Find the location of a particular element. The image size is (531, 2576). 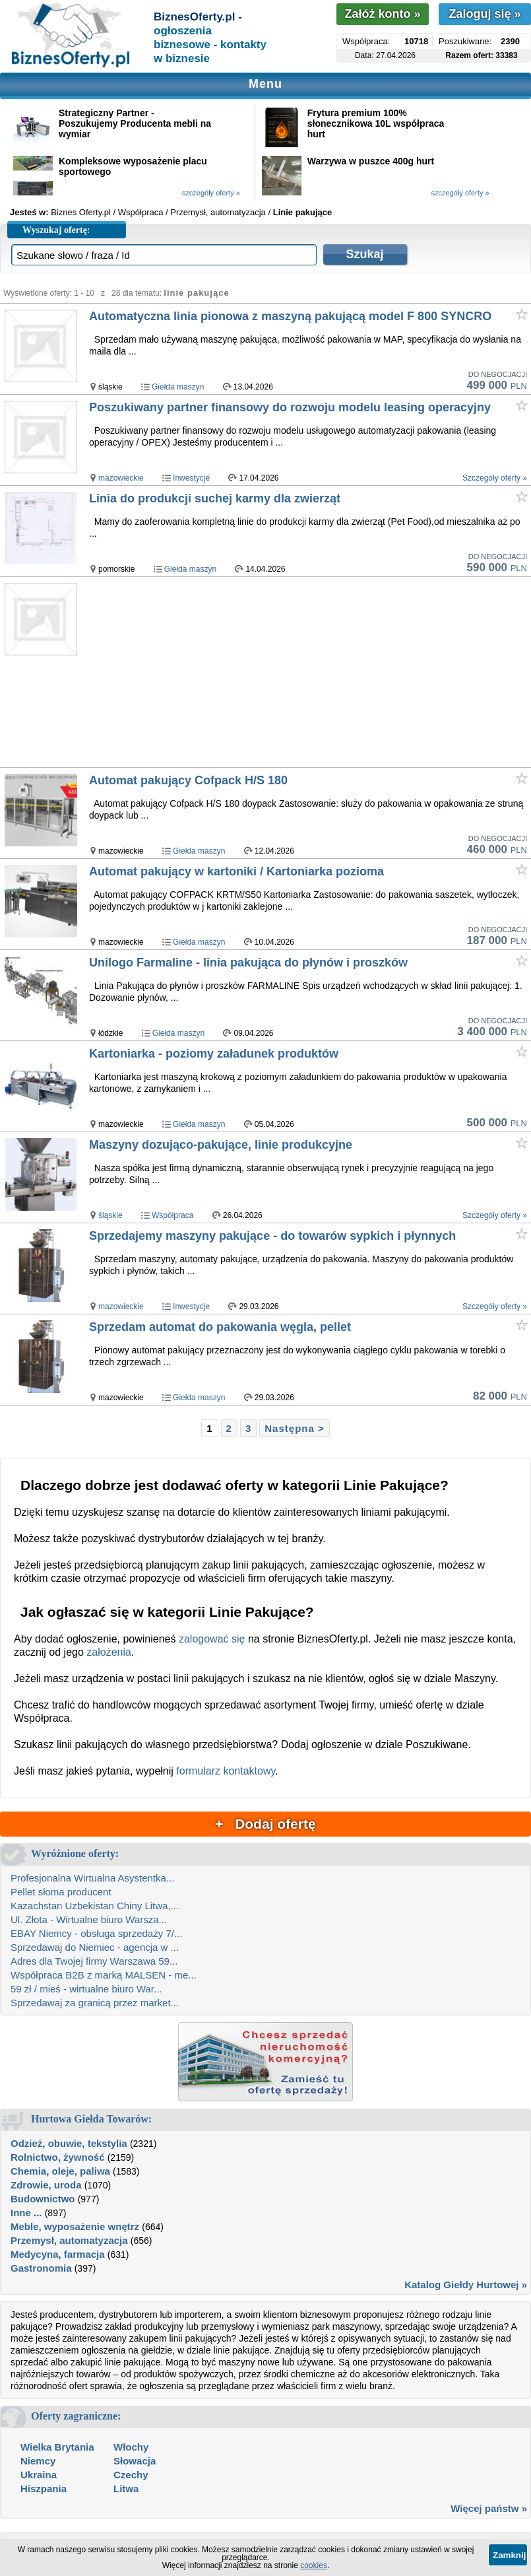

Kartoniarka - poziomy załadunek produktów is located at coordinates (213, 1053).